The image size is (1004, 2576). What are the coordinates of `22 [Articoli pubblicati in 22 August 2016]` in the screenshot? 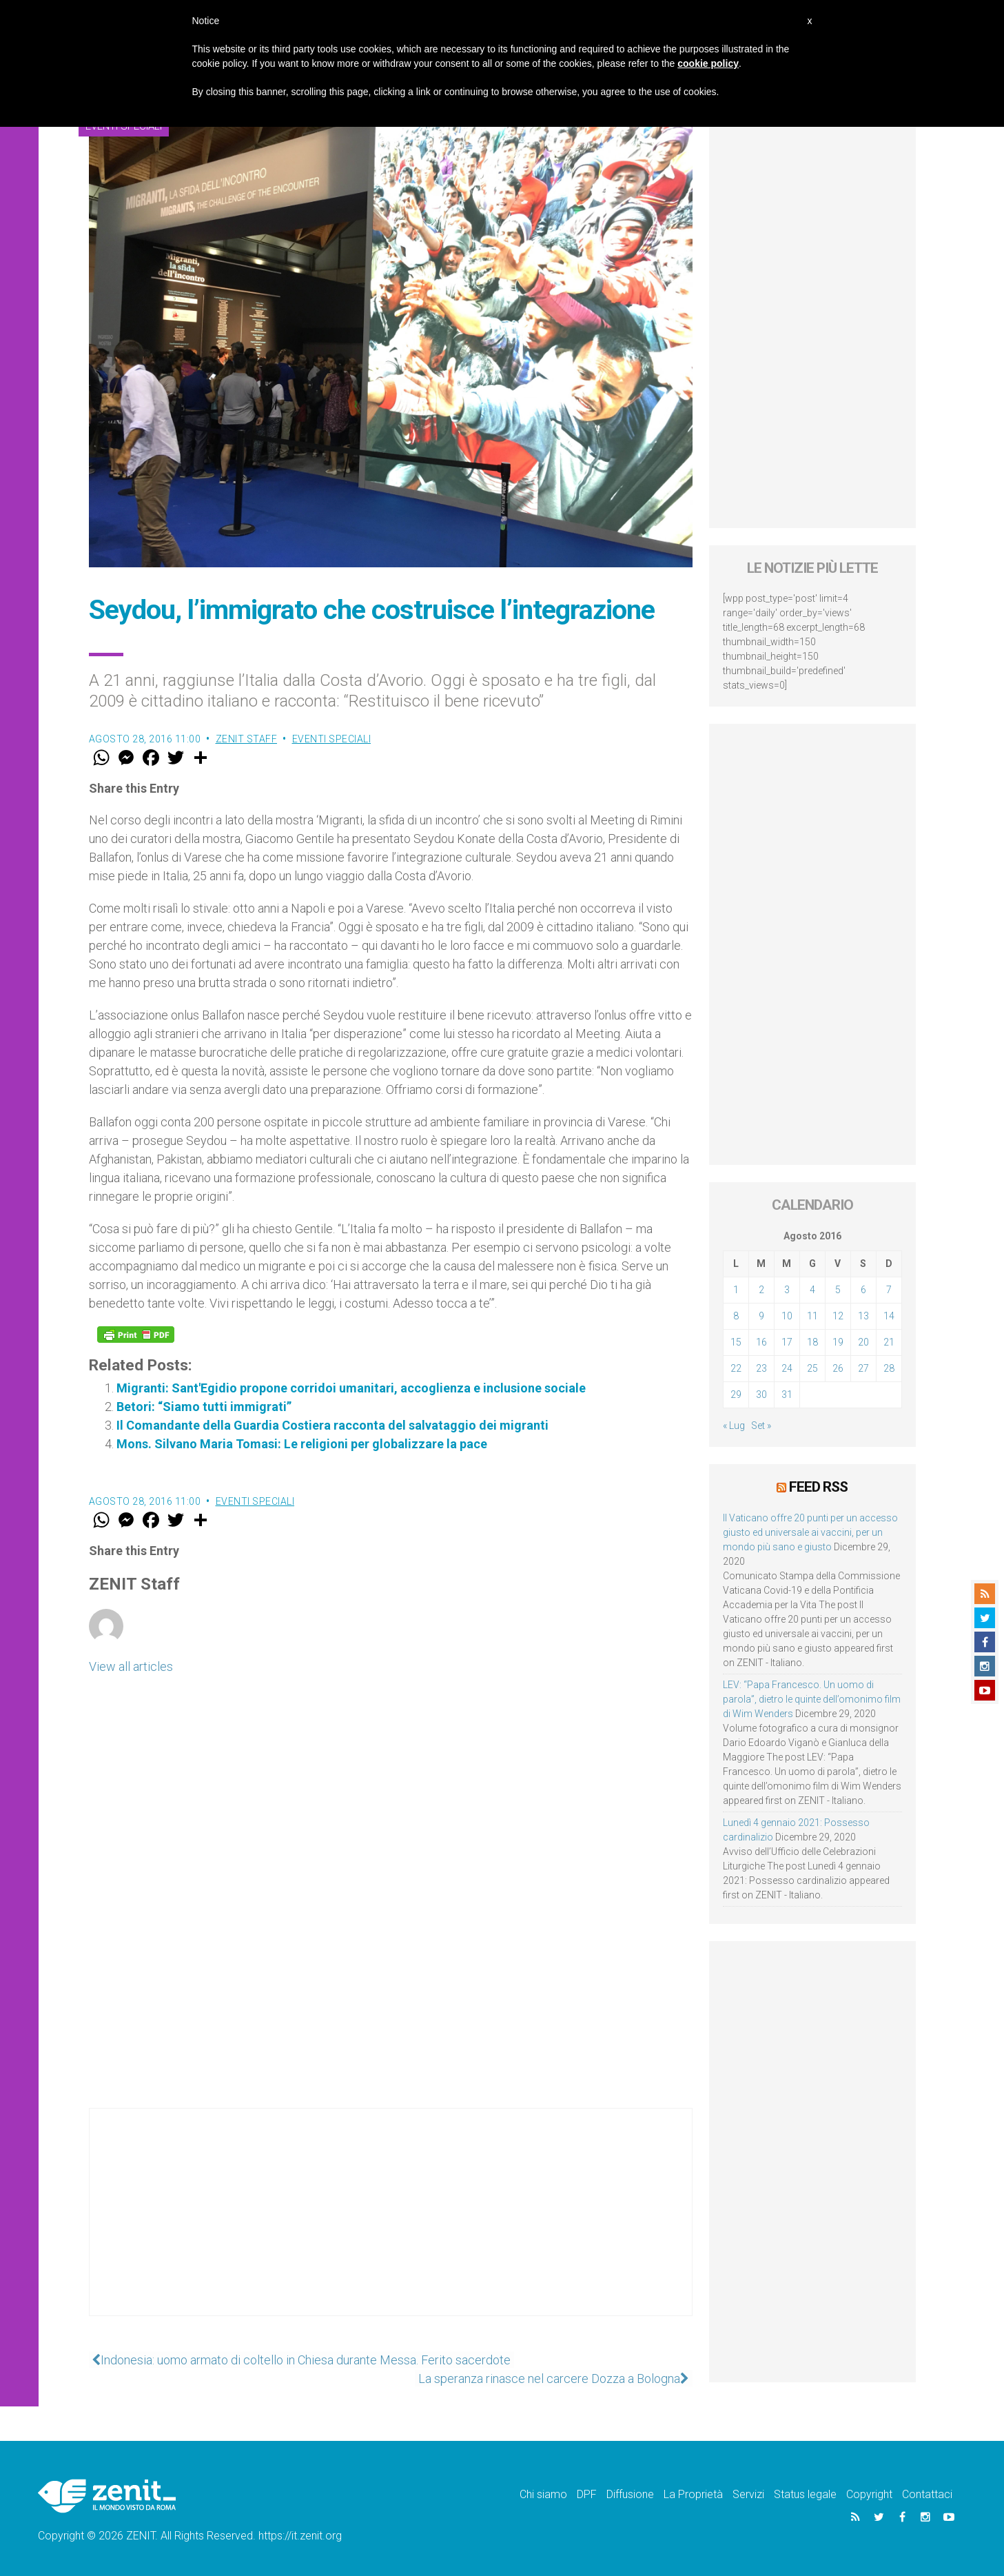 It's located at (735, 1368).